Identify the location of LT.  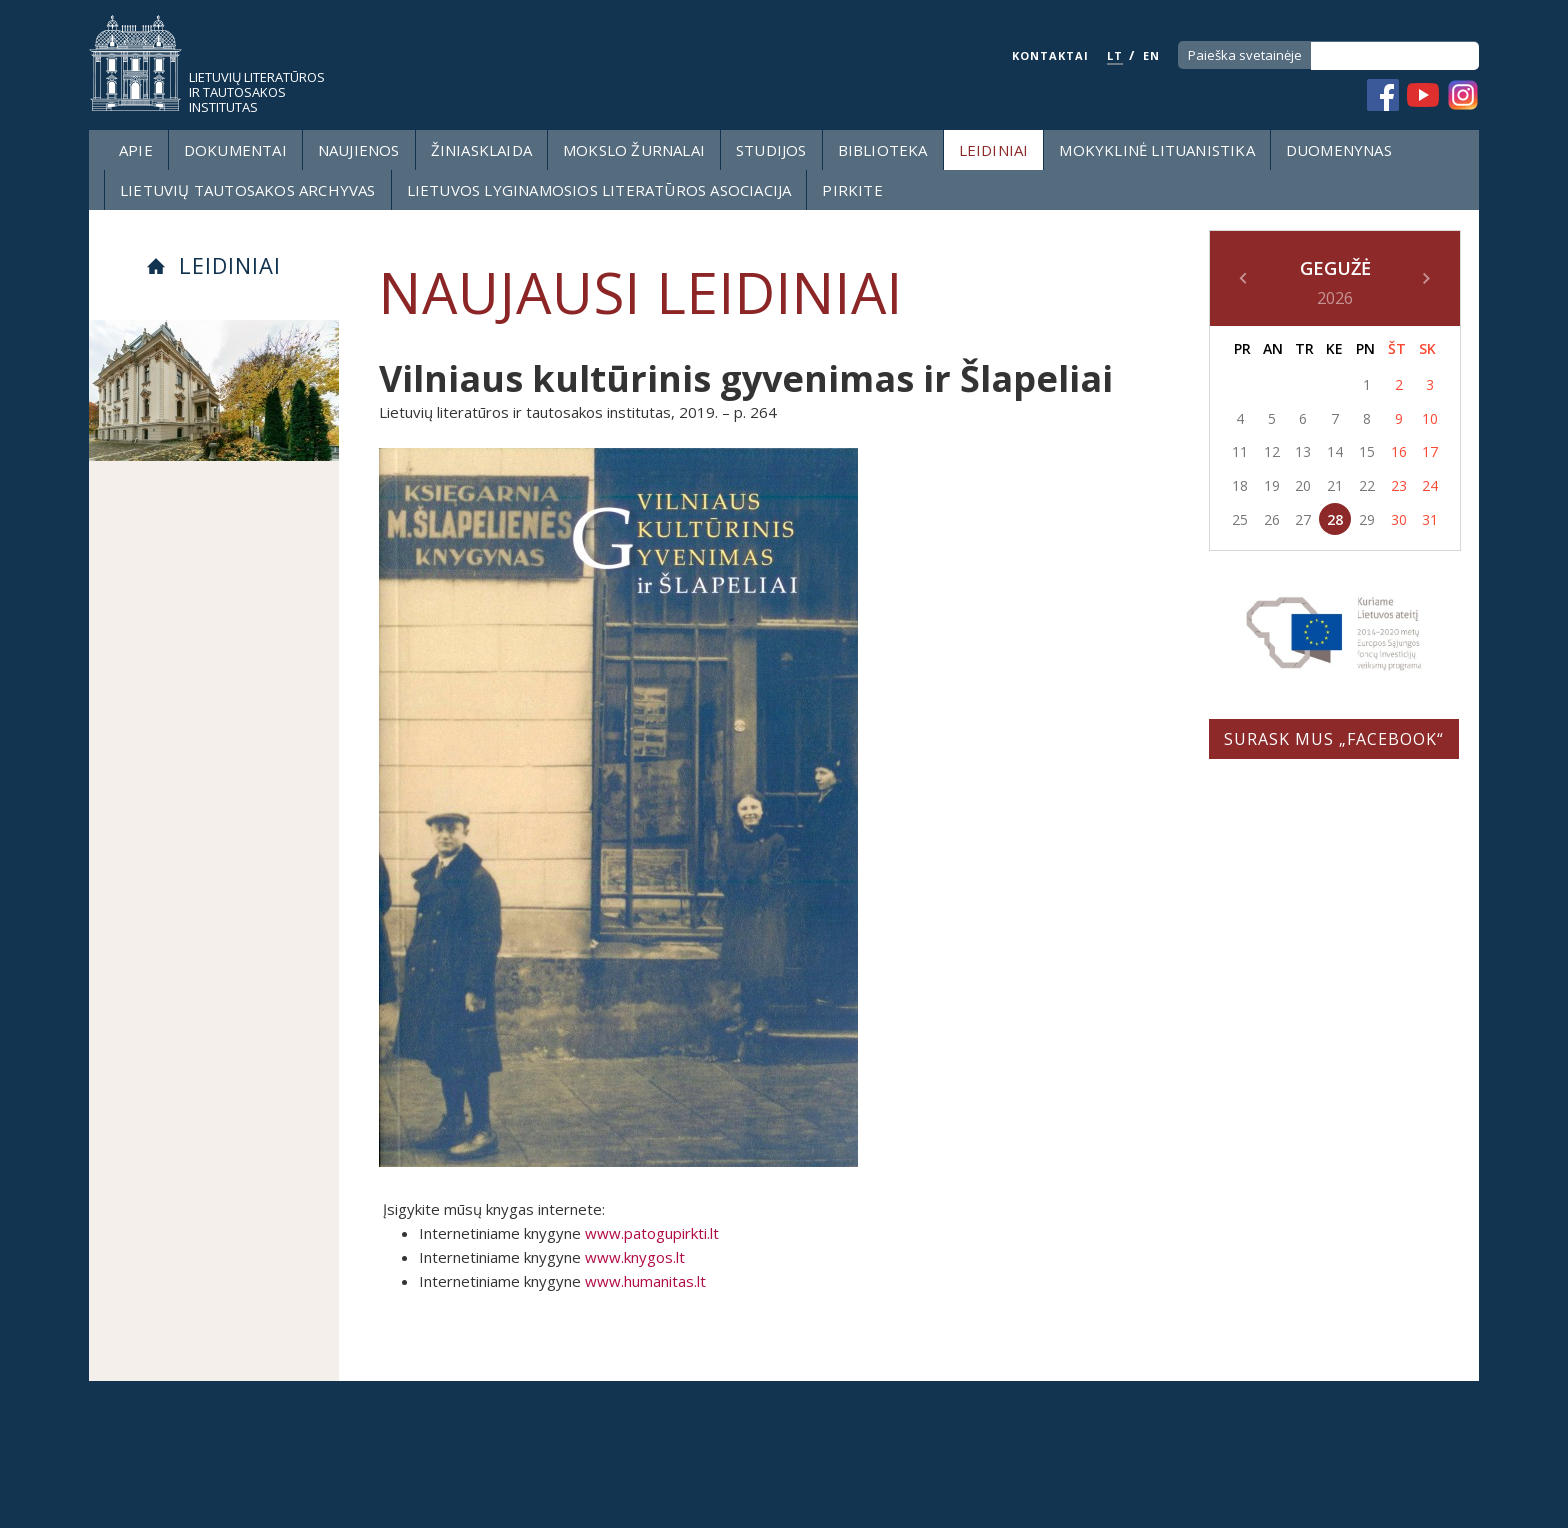
(1115, 55).